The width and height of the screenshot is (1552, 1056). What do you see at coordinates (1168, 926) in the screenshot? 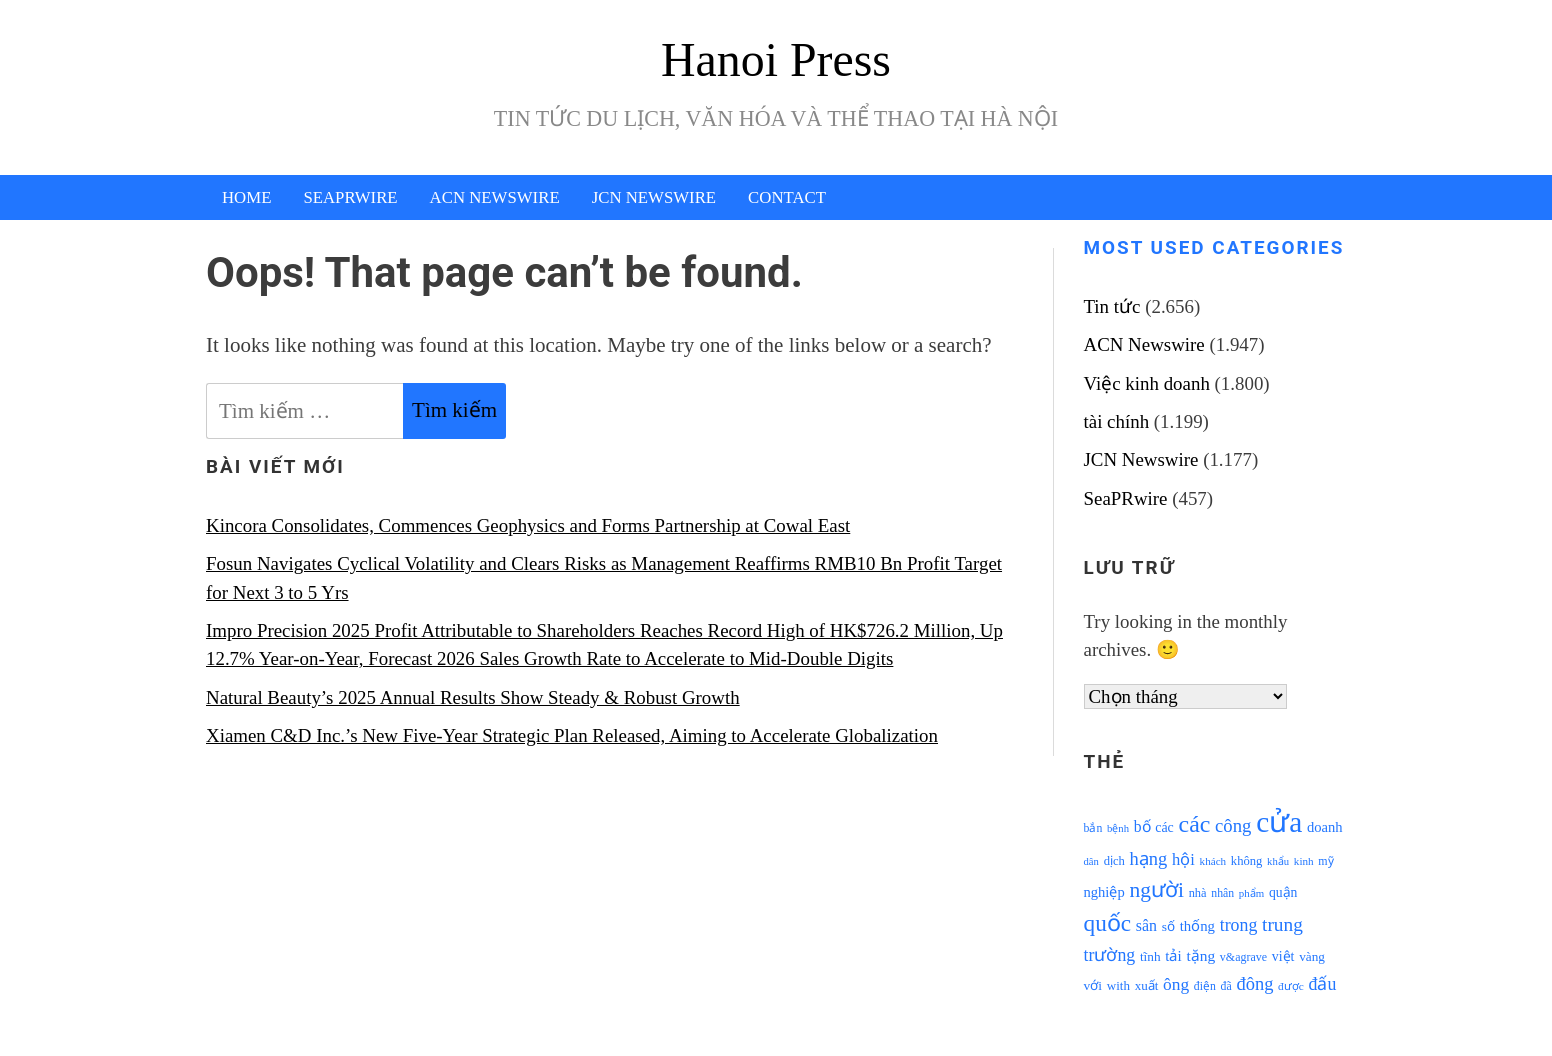
I see `số [số (1.115 mục)]` at bounding box center [1168, 926].